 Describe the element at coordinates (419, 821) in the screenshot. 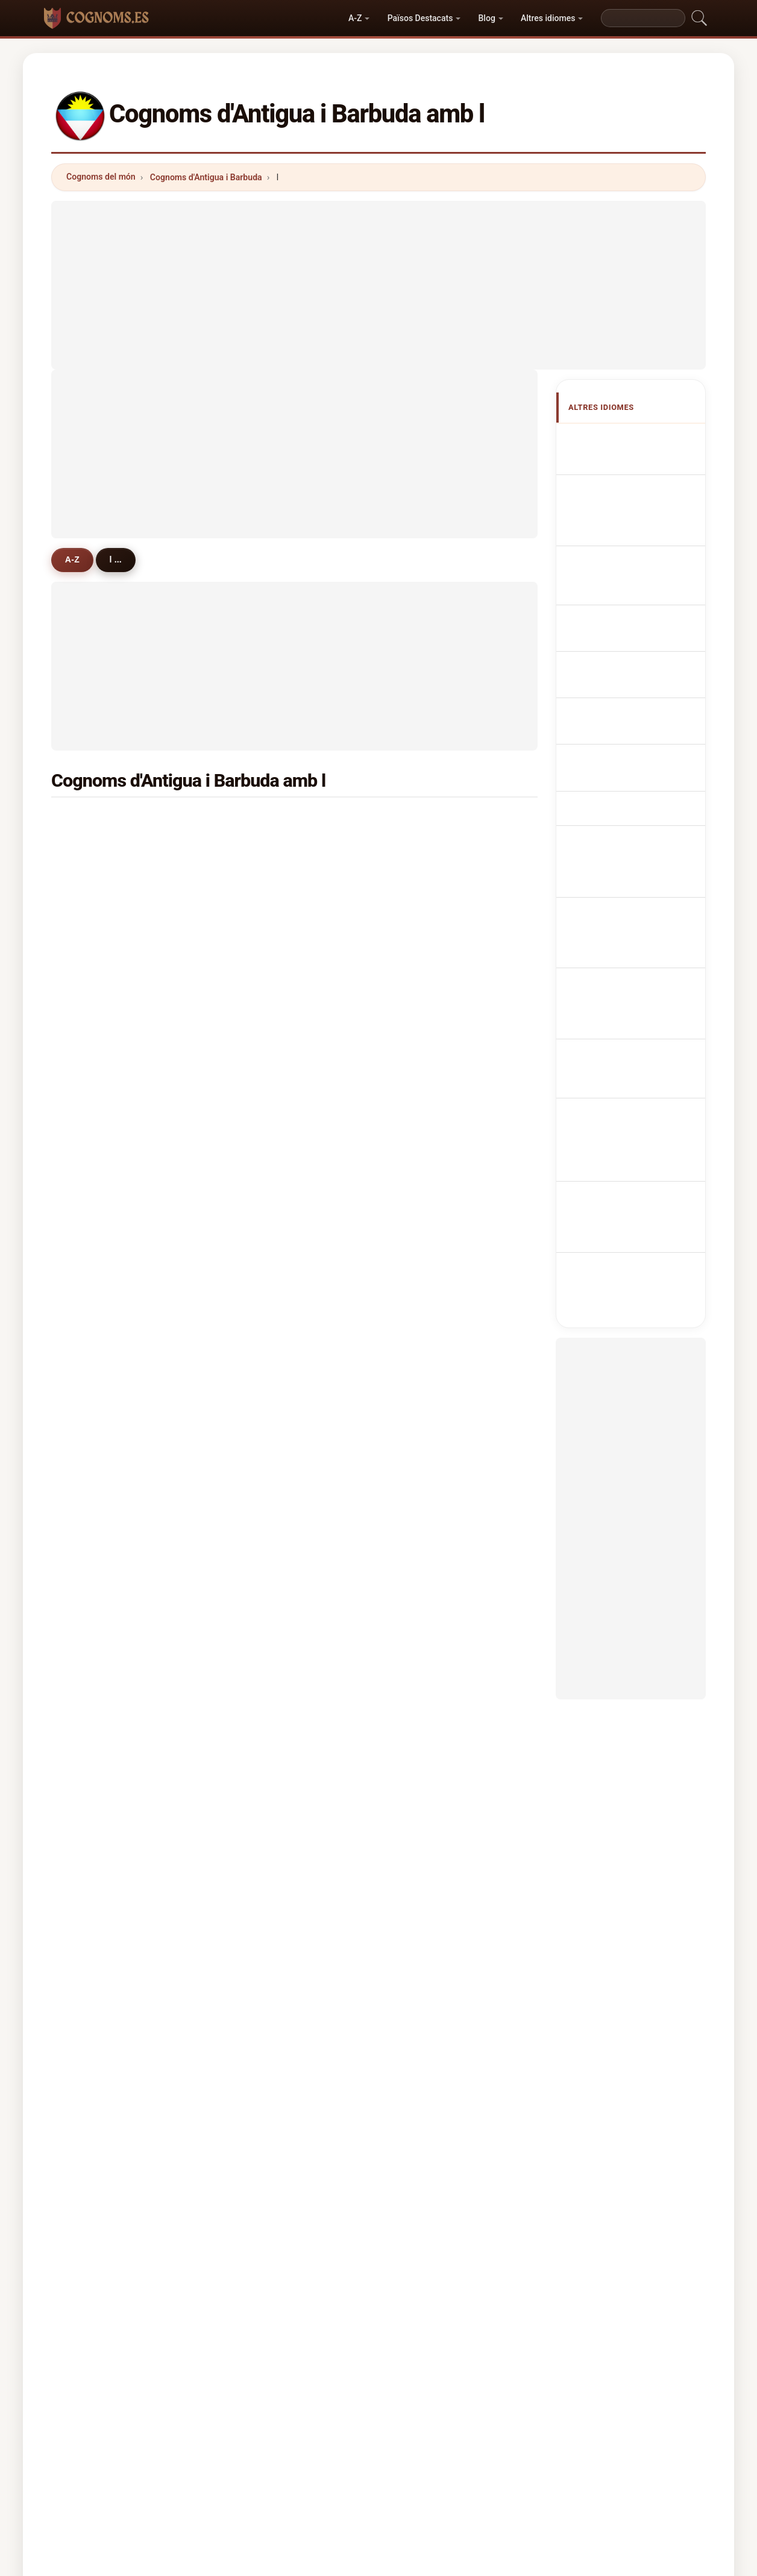

I see `lee` at that location.